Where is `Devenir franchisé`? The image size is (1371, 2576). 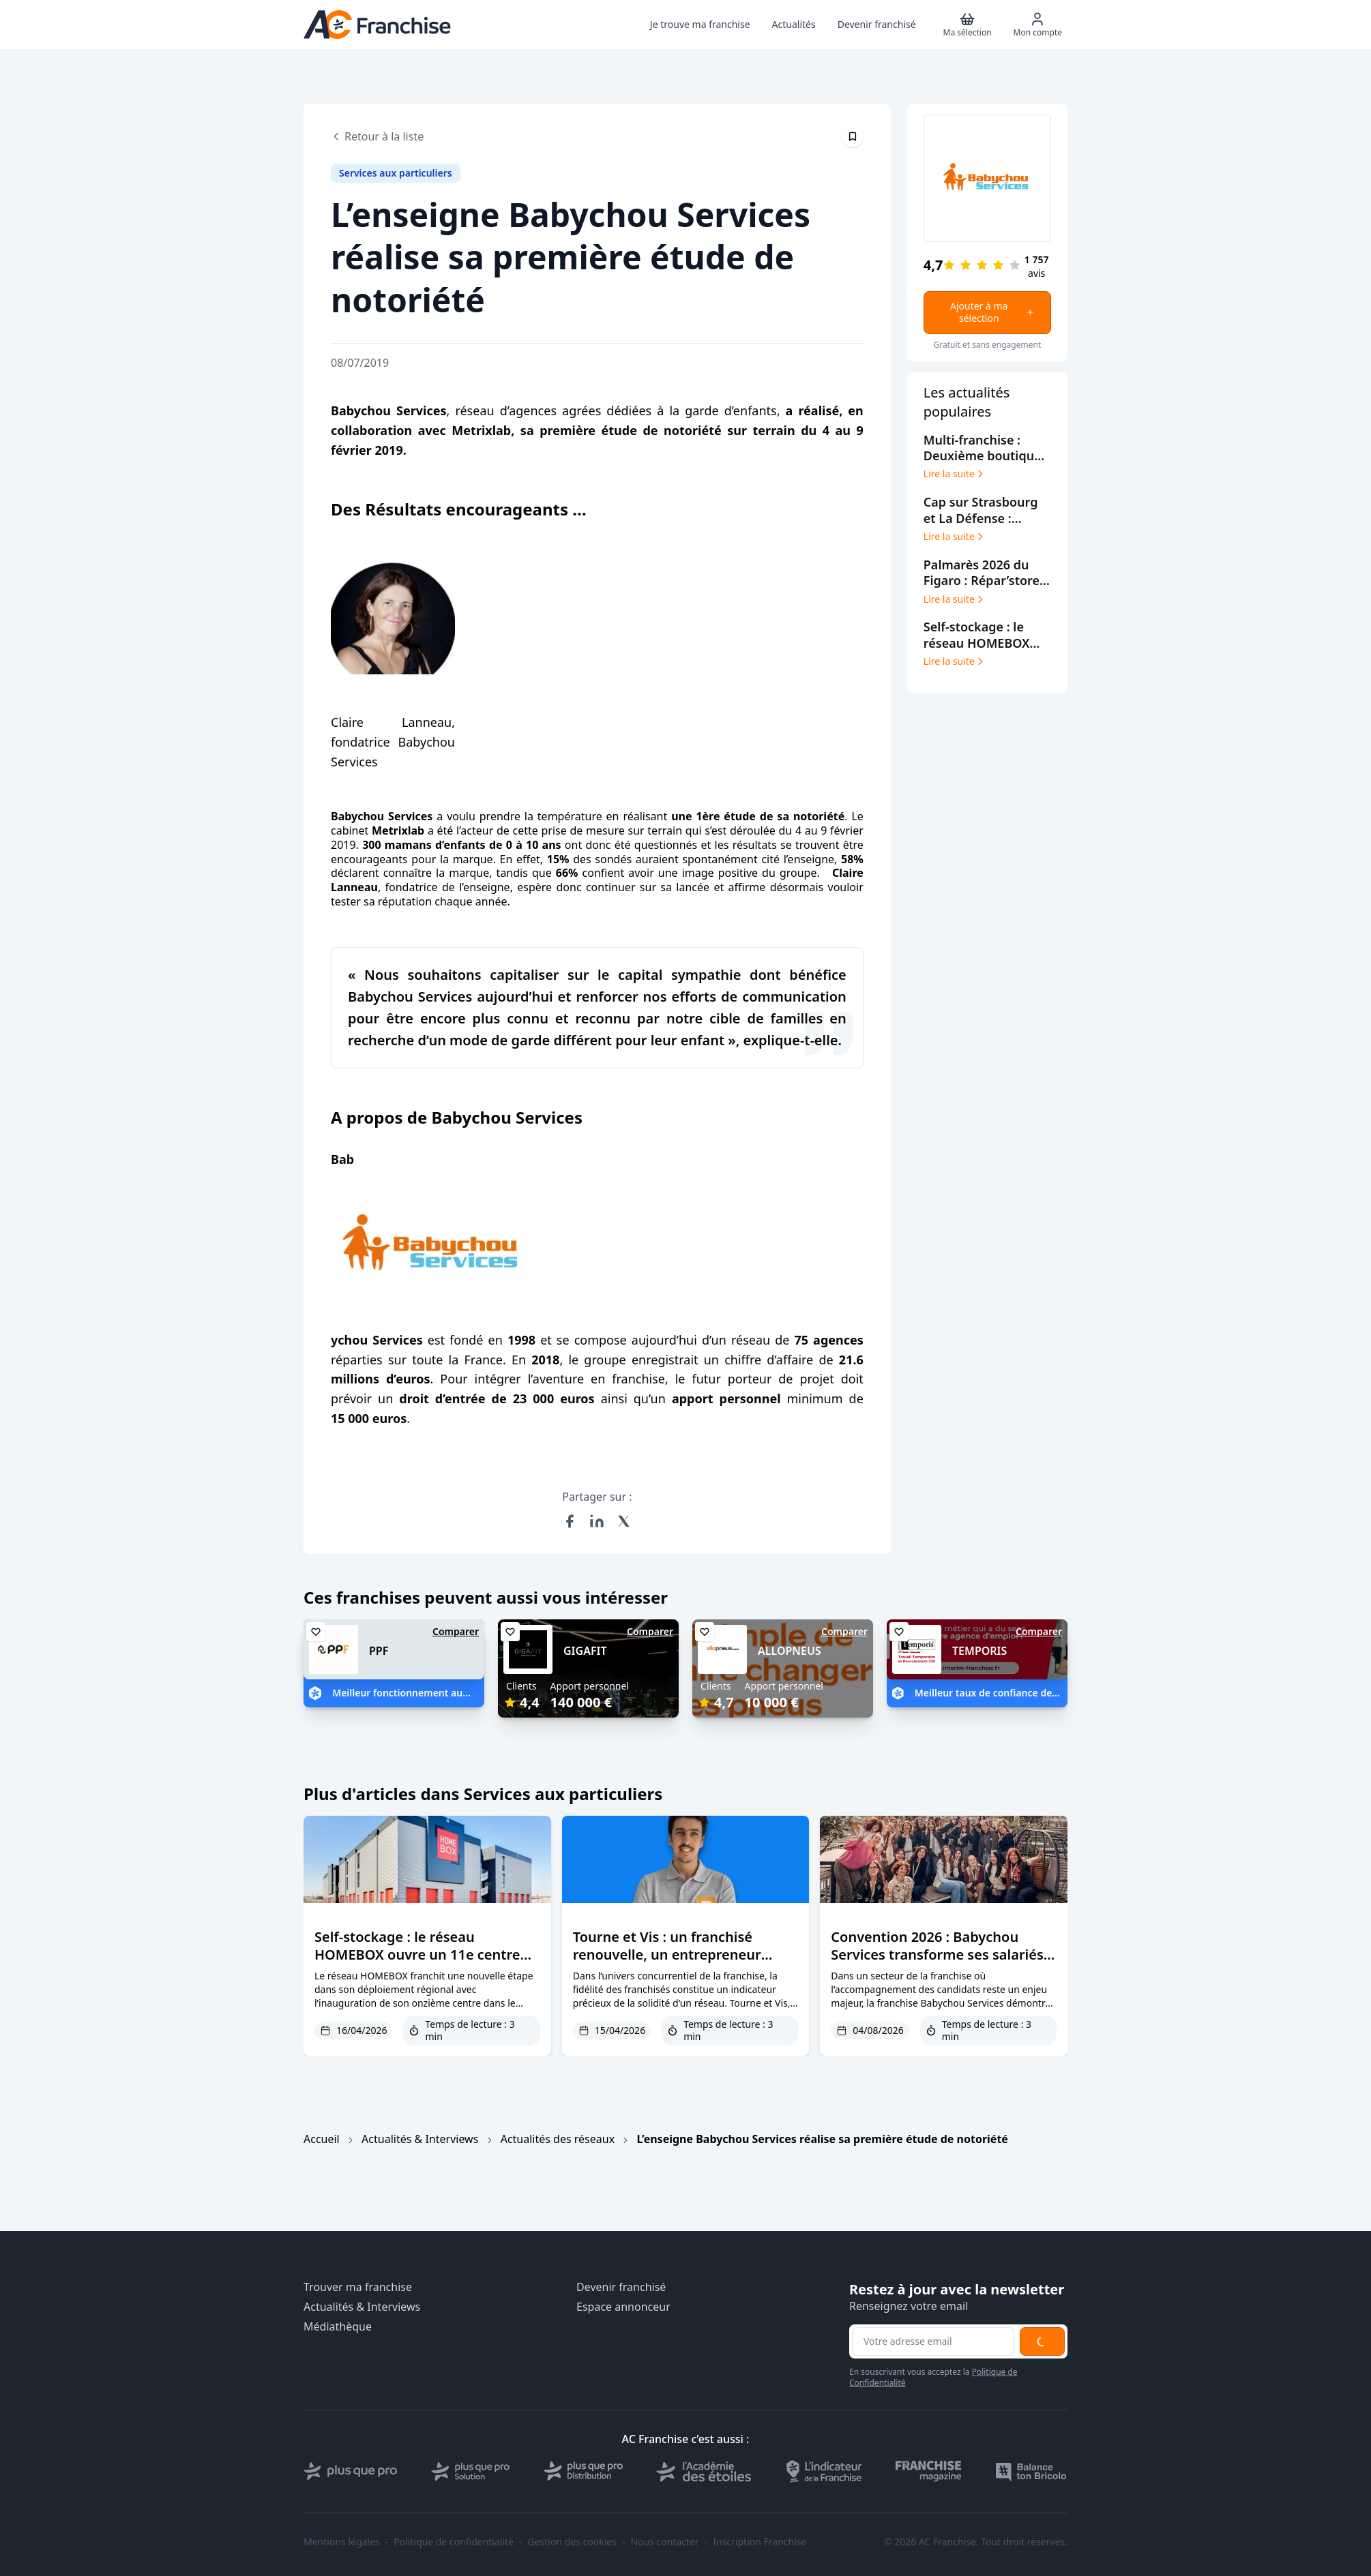
Devenir franchisé is located at coordinates (621, 2287).